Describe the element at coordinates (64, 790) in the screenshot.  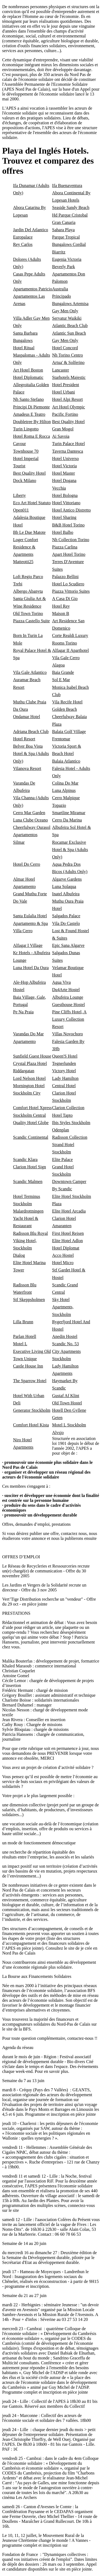
I see `Luna Alpinus` at that location.